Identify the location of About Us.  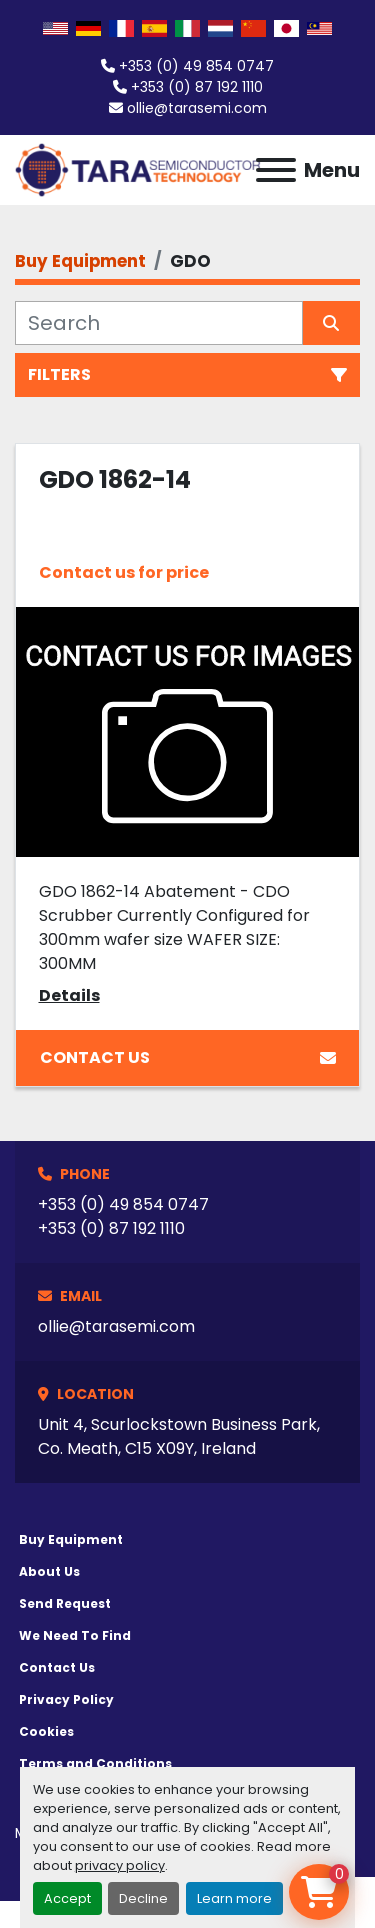
(49, 1571).